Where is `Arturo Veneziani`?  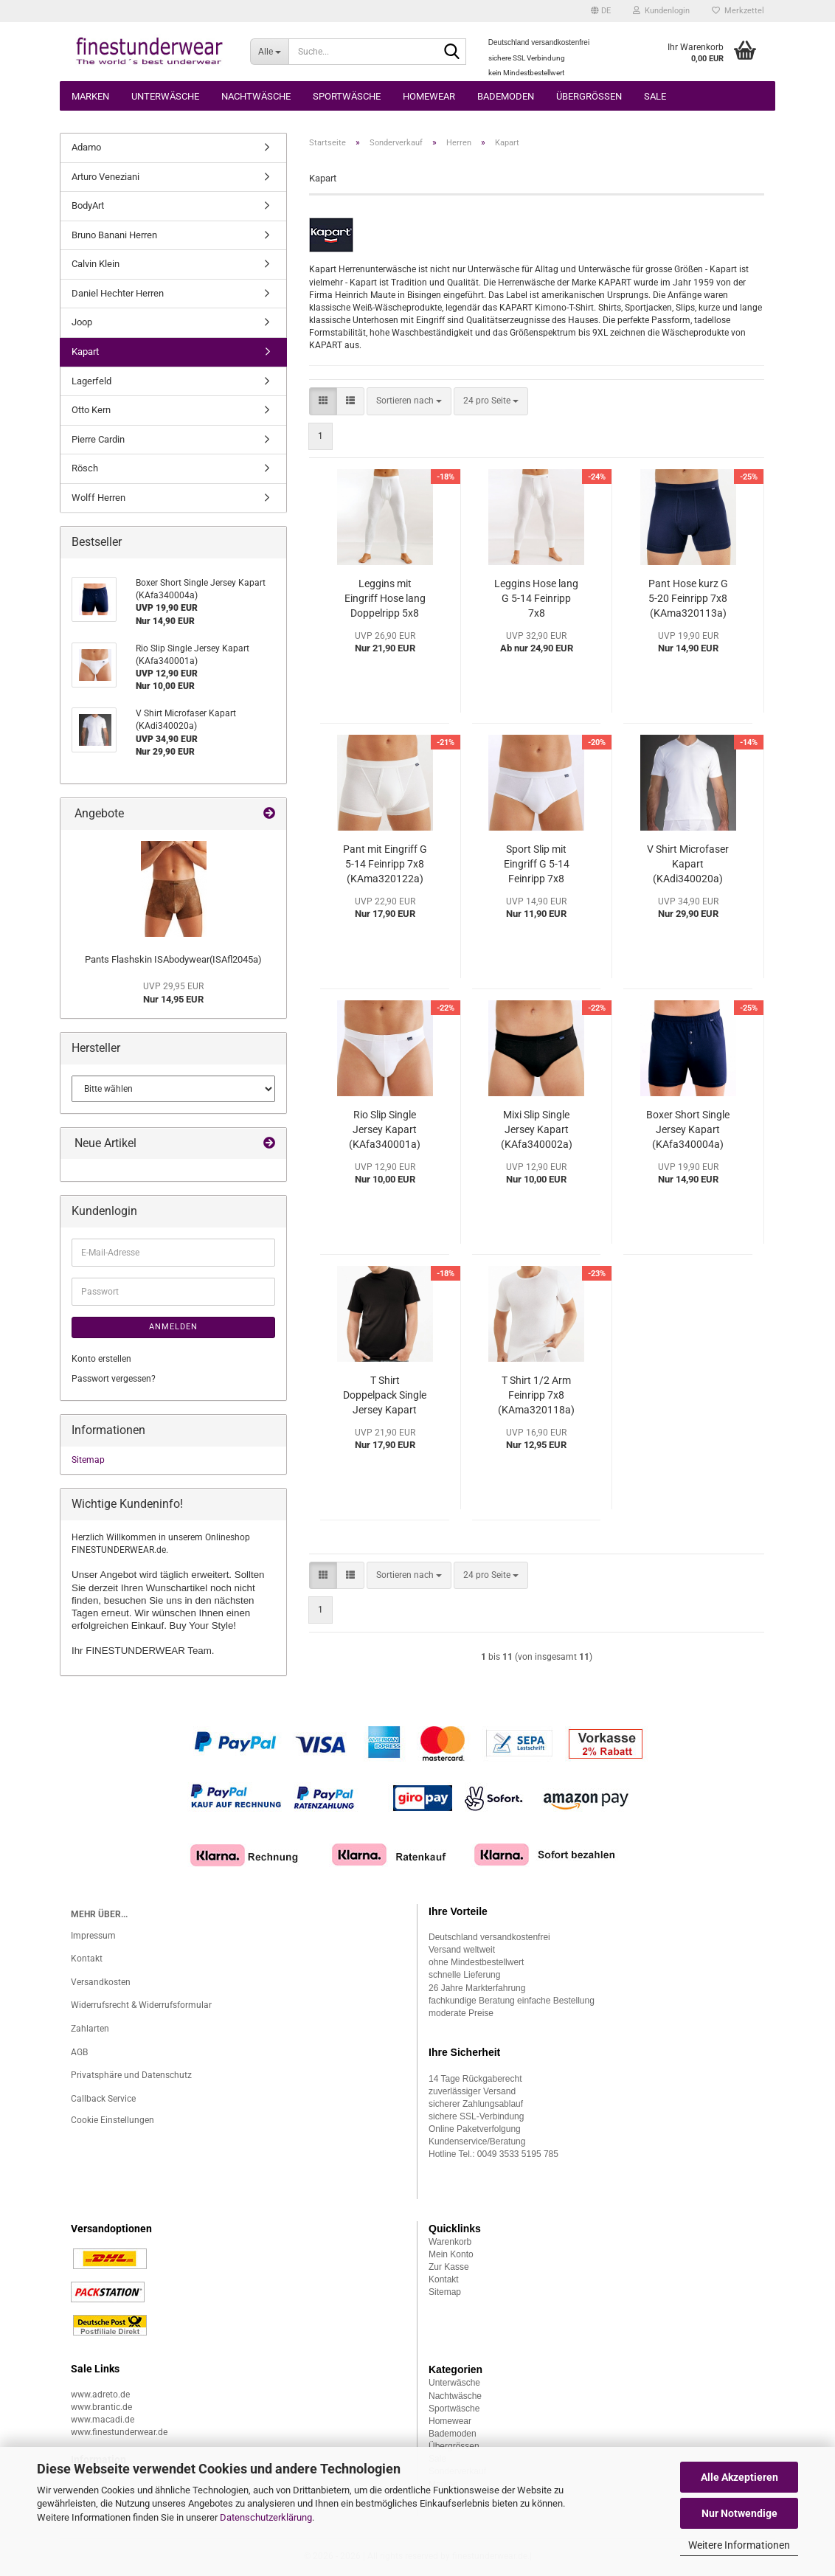
Arturo Veneziani is located at coordinates (105, 176).